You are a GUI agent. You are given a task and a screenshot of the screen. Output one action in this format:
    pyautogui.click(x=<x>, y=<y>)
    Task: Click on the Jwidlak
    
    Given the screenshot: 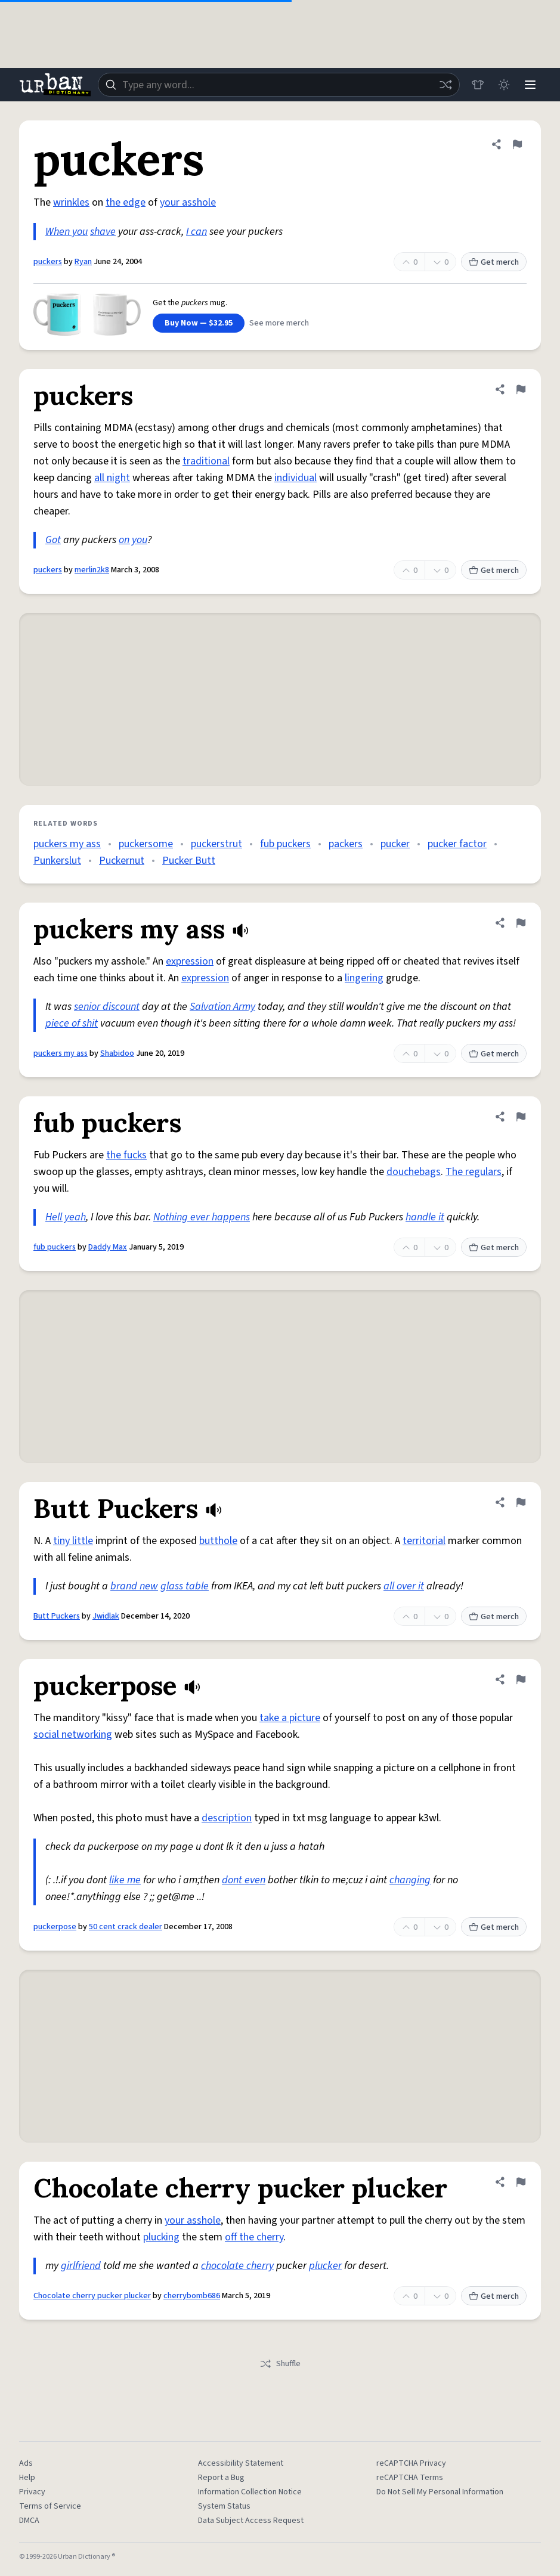 What is the action you would take?
    pyautogui.click(x=105, y=1616)
    